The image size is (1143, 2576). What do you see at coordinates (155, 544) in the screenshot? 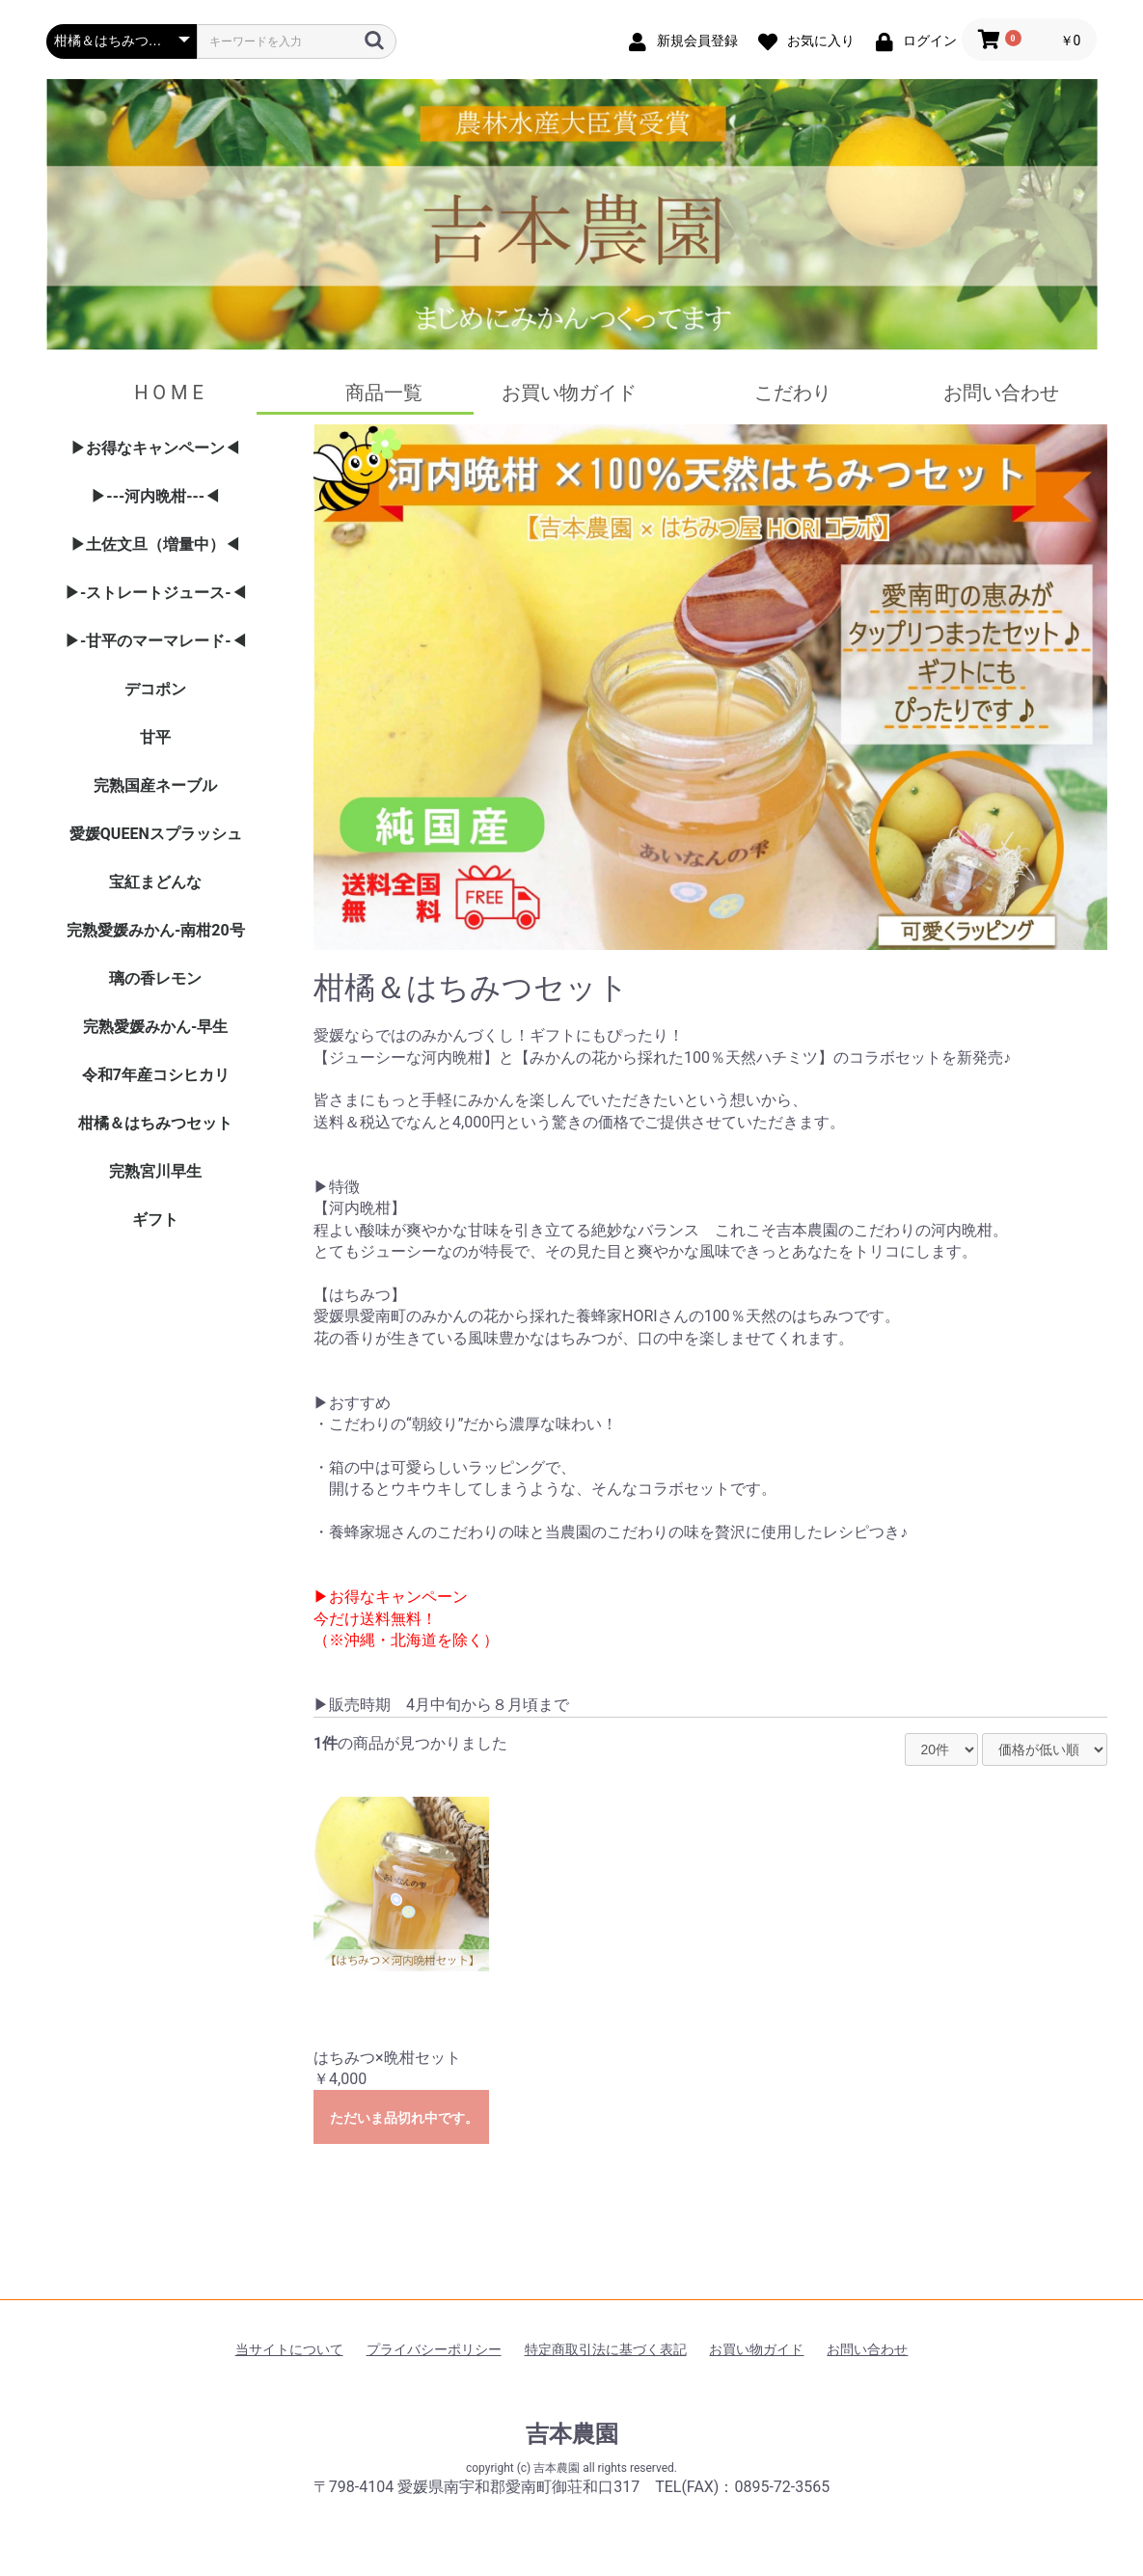
I see `▶土佐文旦（増量中）◀` at bounding box center [155, 544].